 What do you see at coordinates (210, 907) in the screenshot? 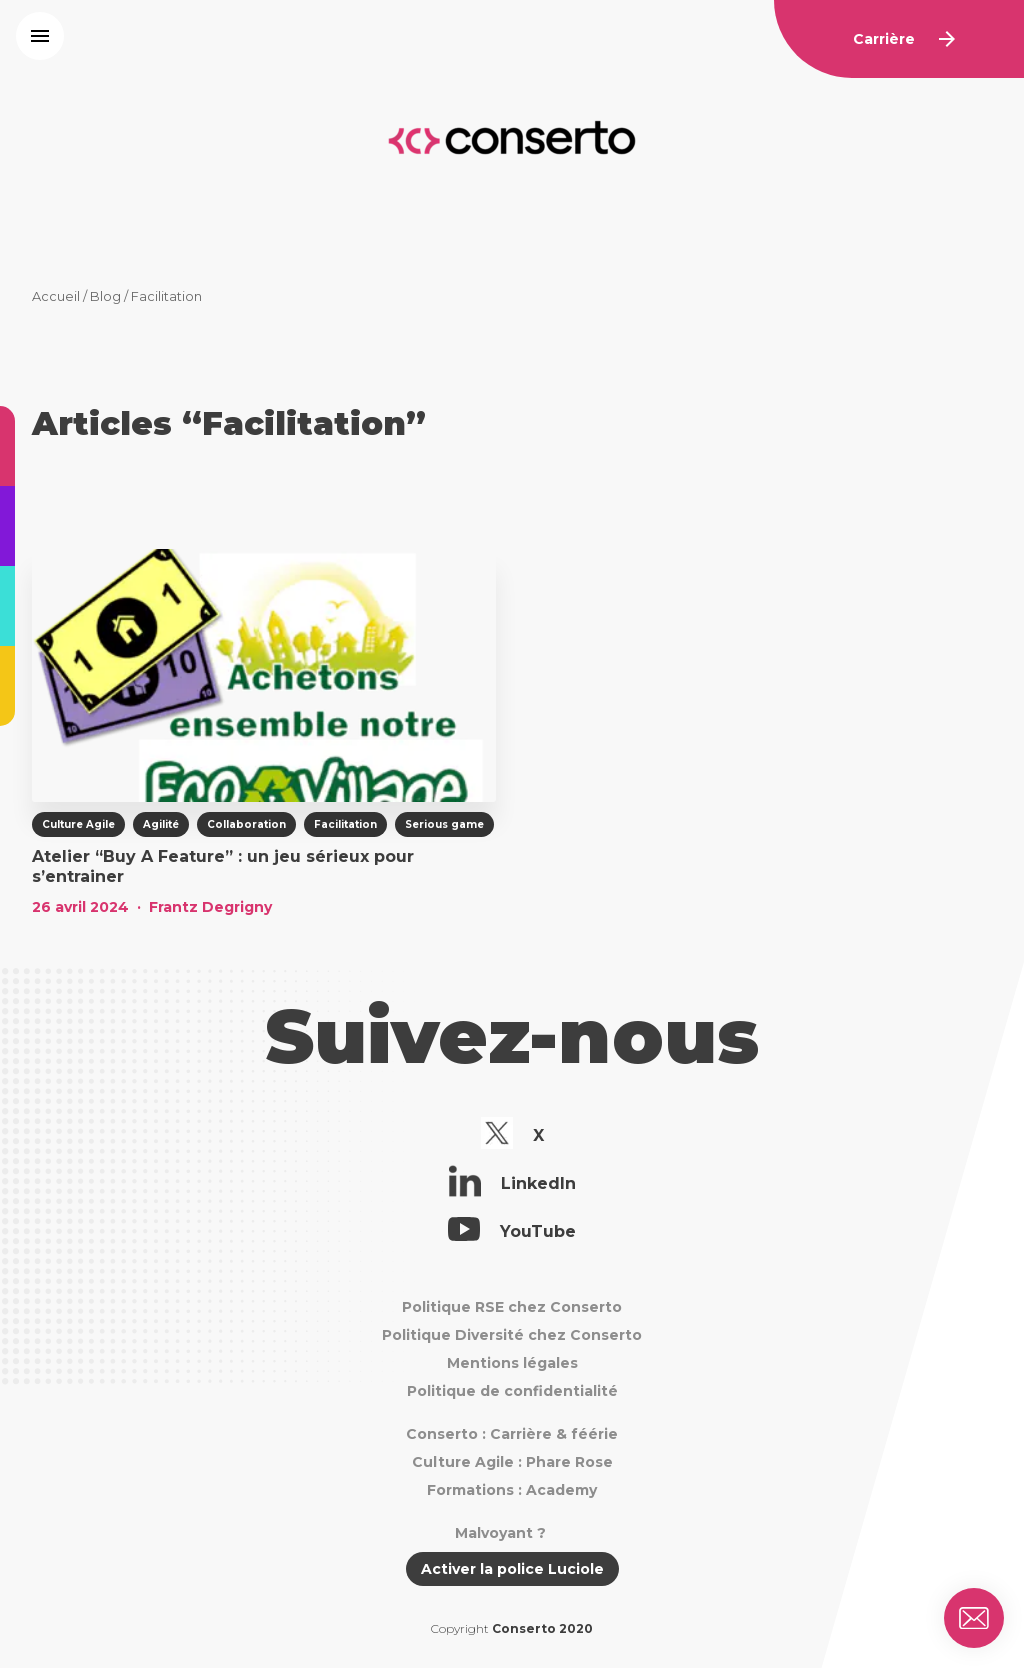
I see `Frantz Degrigny` at bounding box center [210, 907].